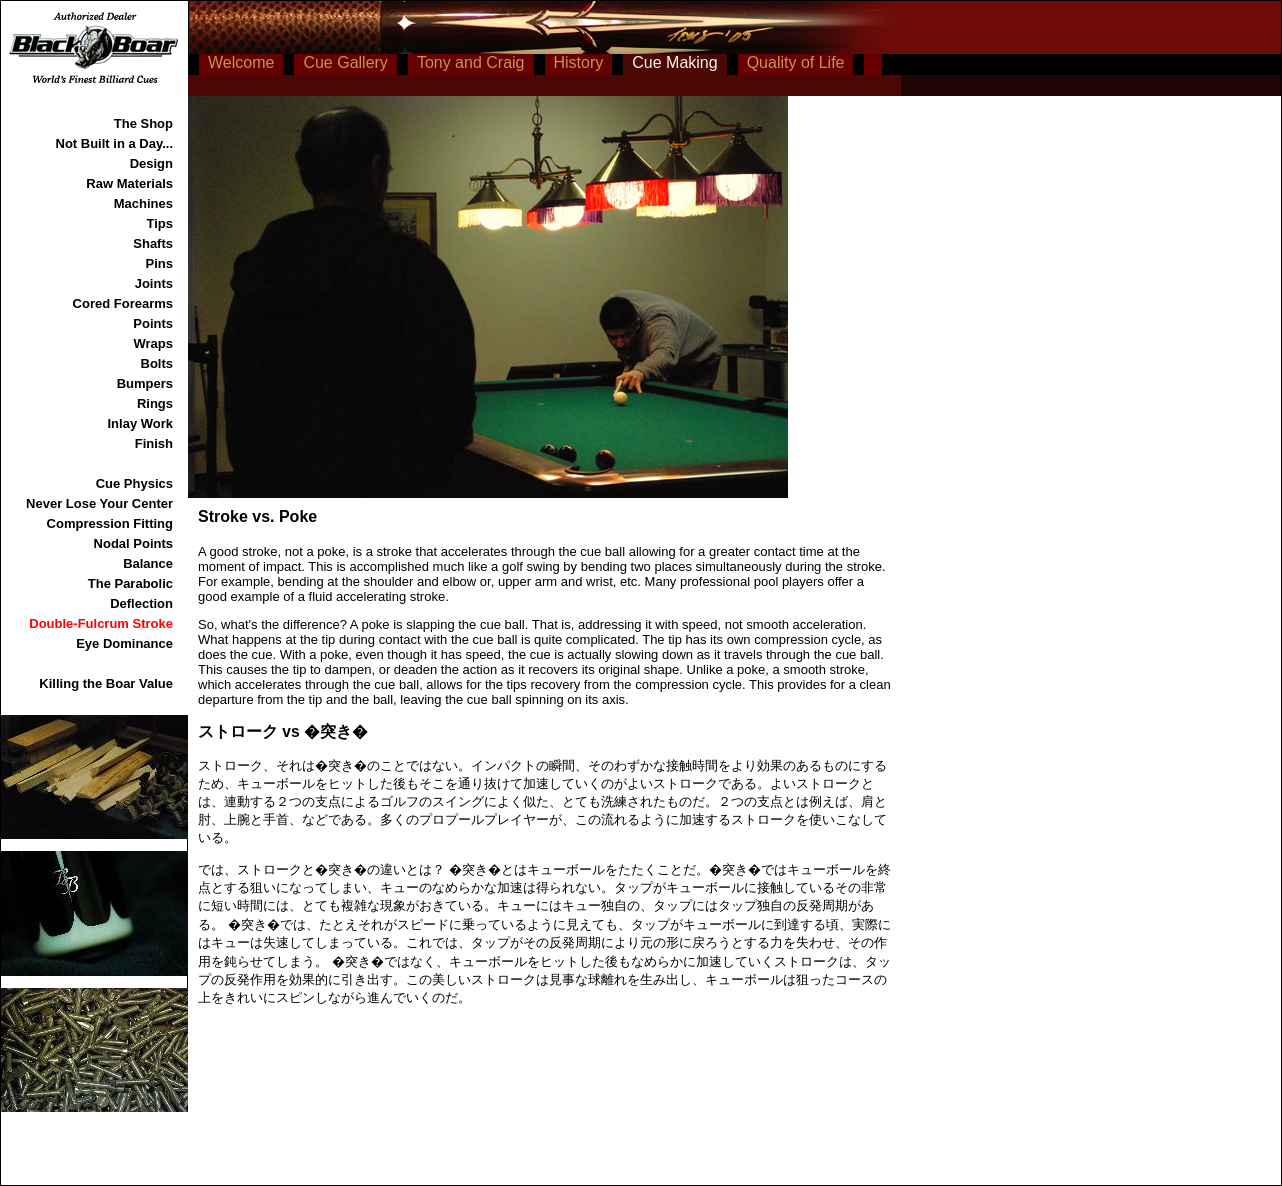  I want to click on Cue Physics, so click(134, 483).